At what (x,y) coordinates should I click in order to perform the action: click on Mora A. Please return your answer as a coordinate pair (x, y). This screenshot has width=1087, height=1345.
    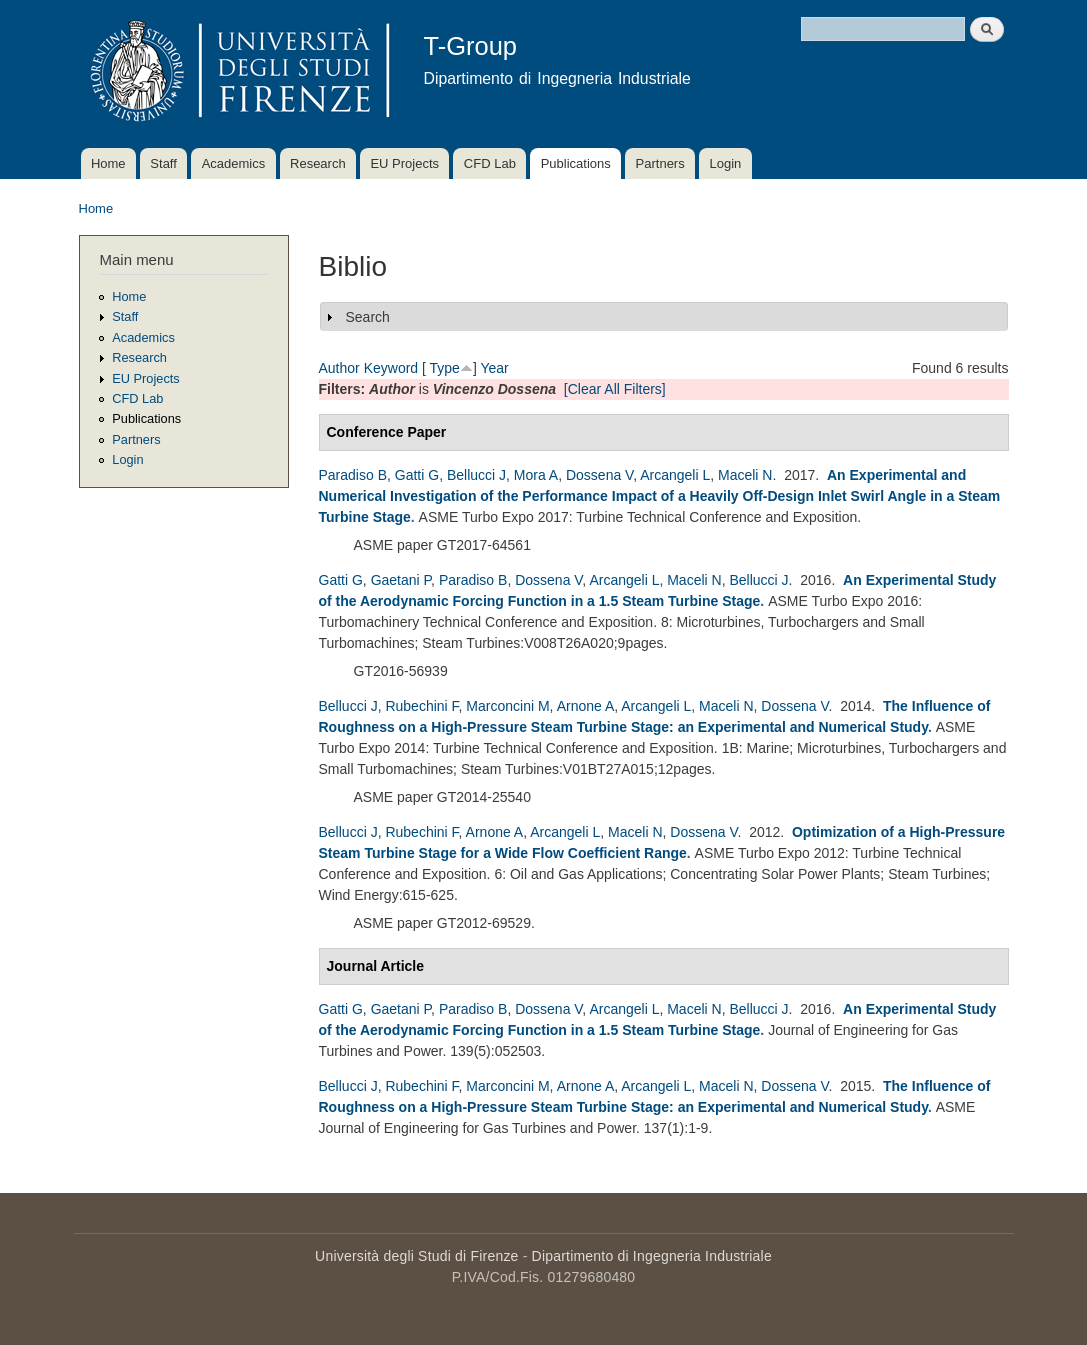
    Looking at the image, I should click on (536, 475).